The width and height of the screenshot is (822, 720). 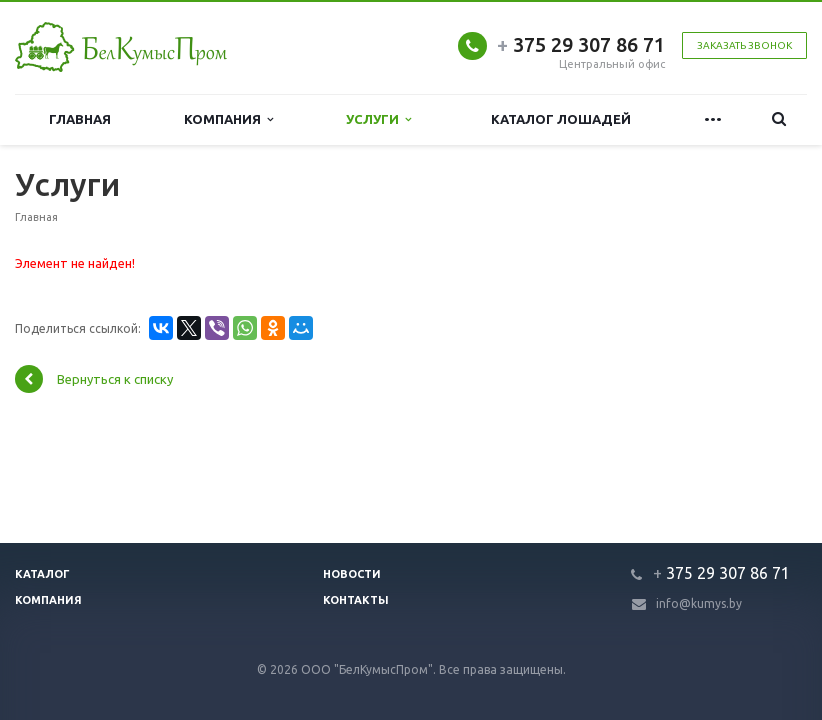 I want to click on Контакты, so click(x=356, y=600).